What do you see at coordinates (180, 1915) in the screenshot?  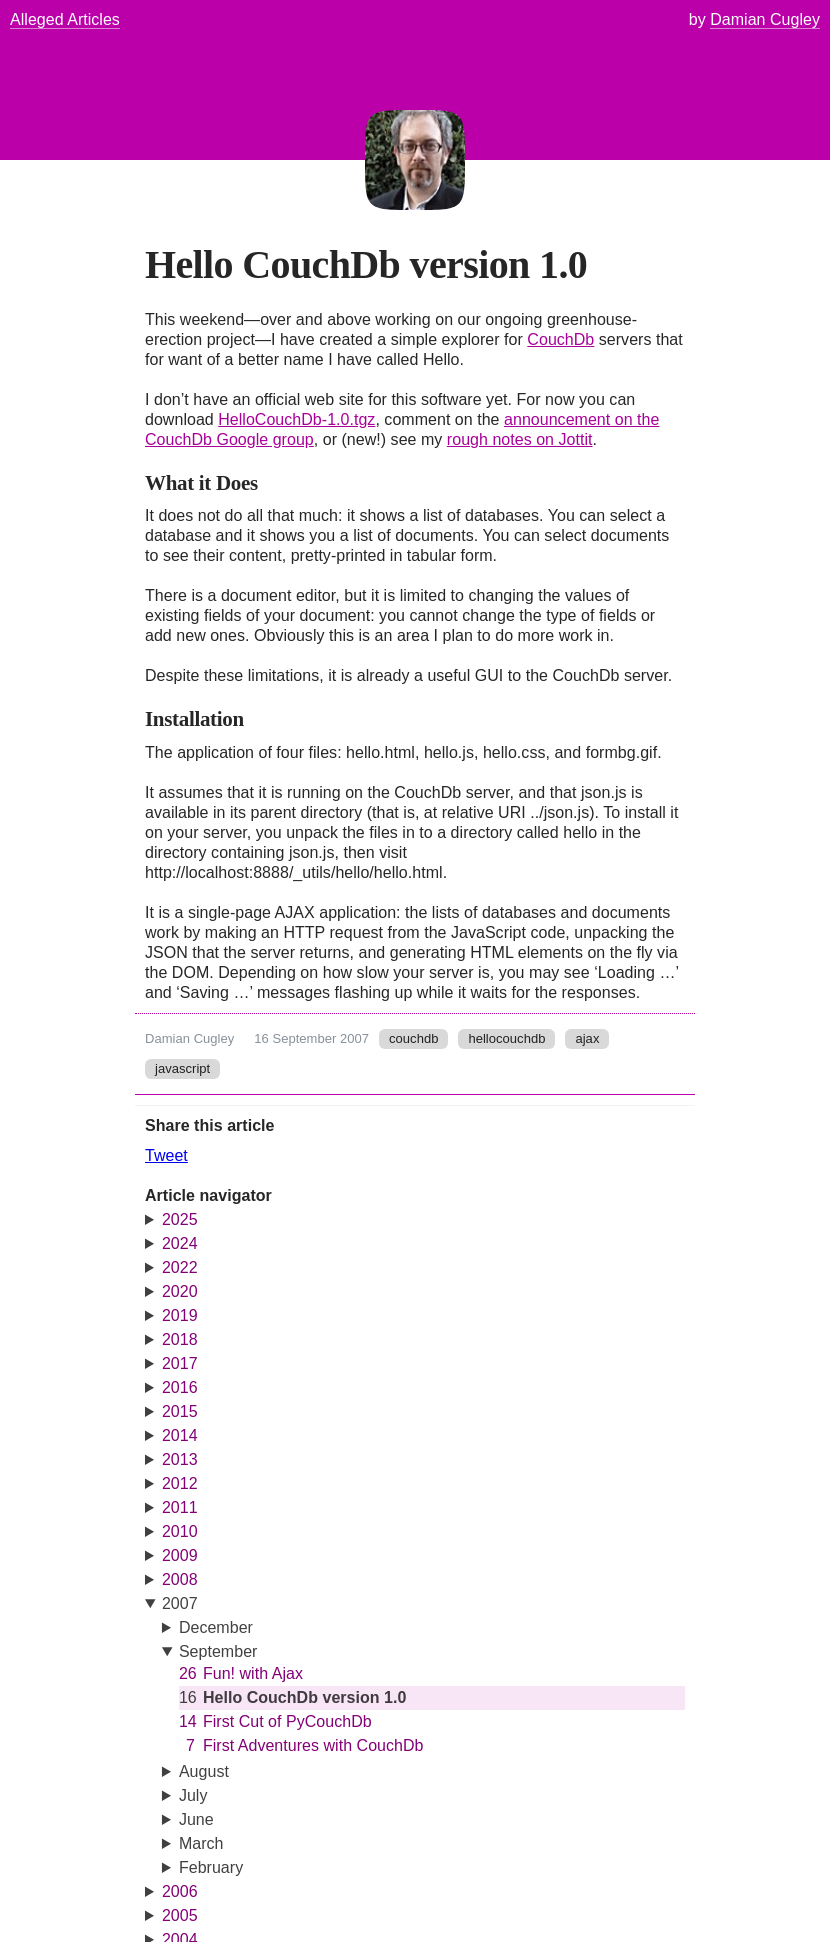 I see `2005` at bounding box center [180, 1915].